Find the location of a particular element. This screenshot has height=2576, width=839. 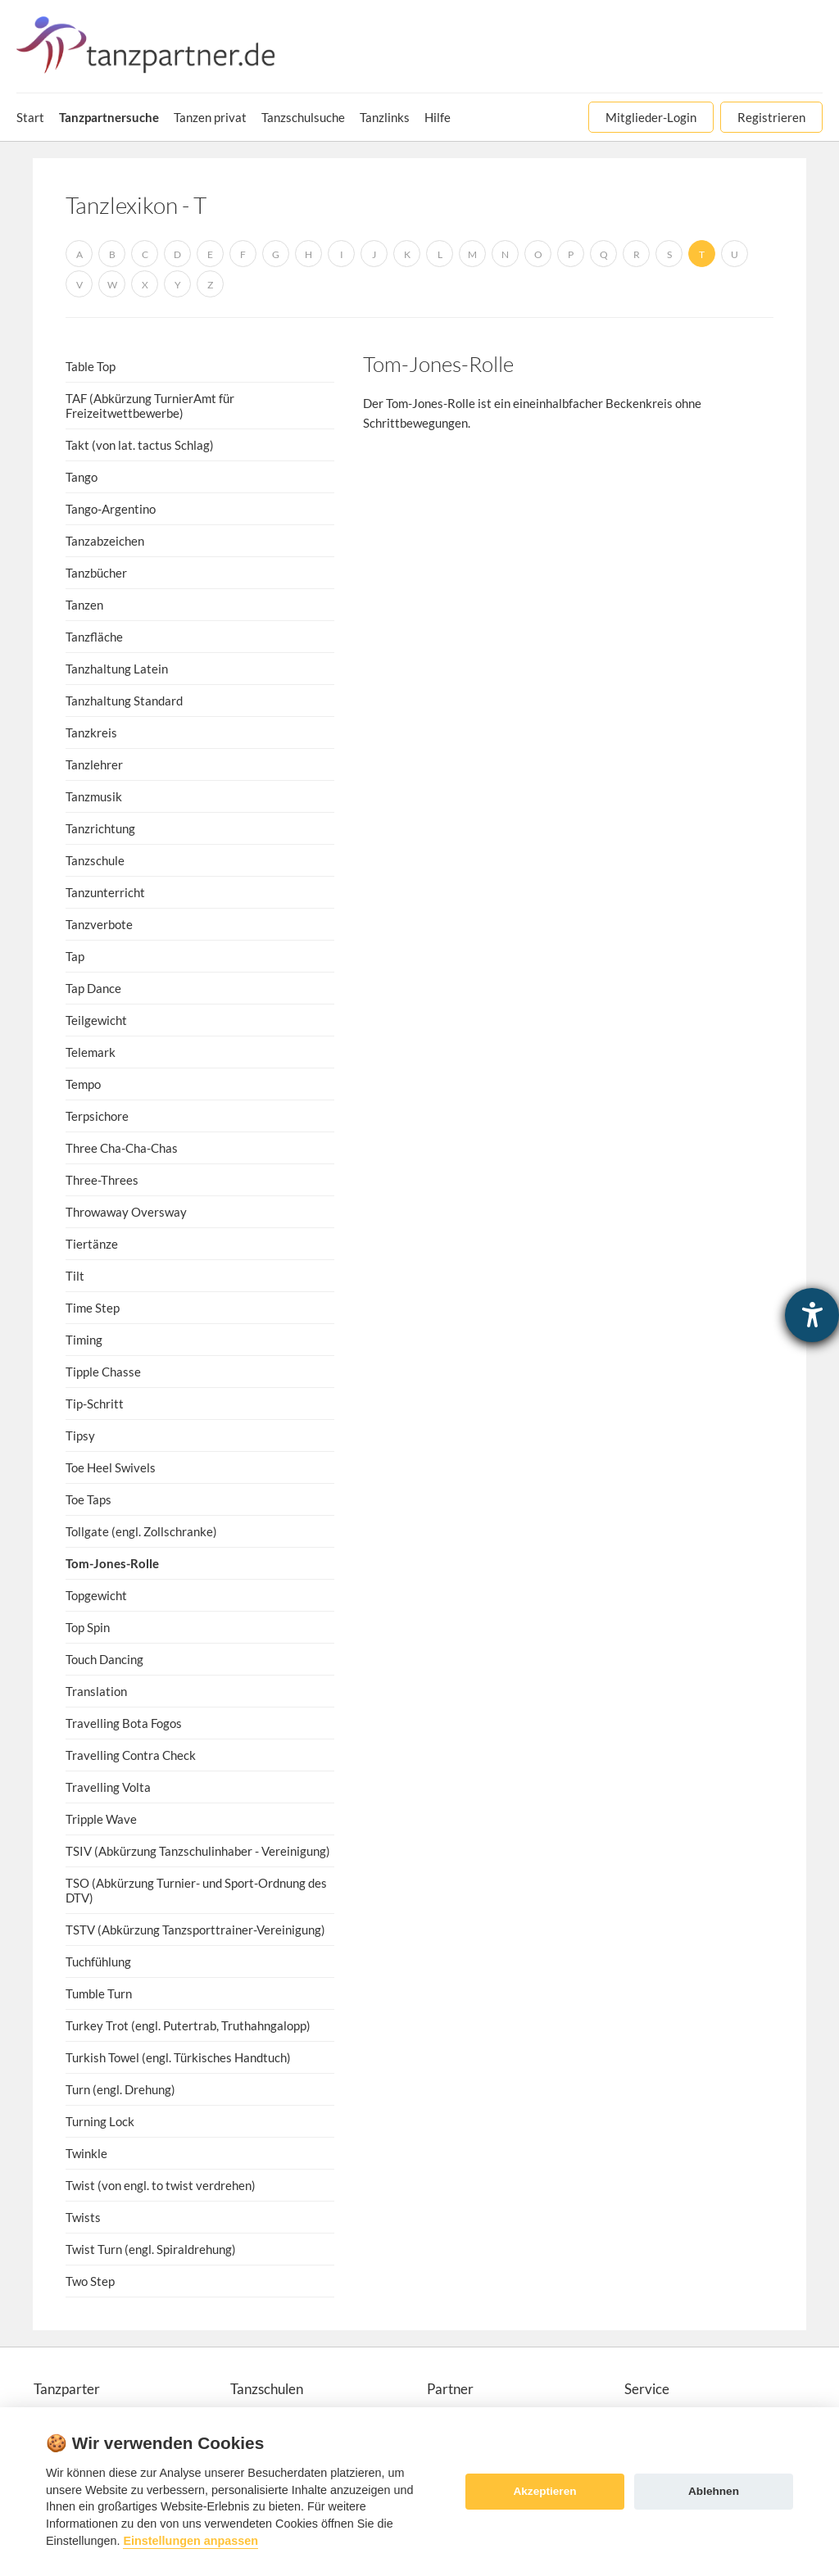

Turn (engl. Drehung) is located at coordinates (120, 2089).